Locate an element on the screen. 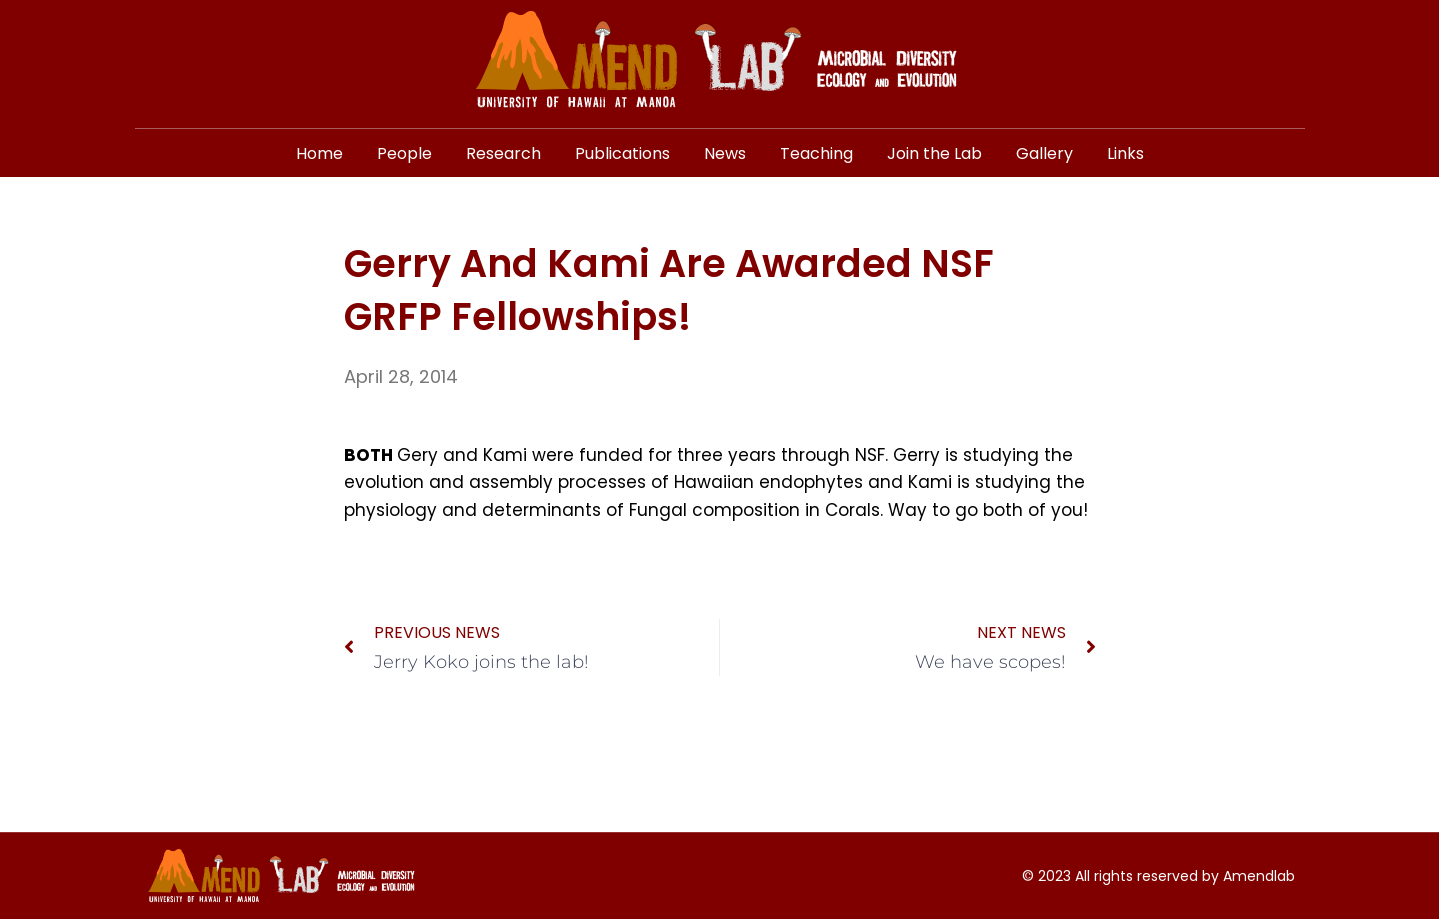 This screenshot has height=919, width=1439. Join the Lab is located at coordinates (934, 153).